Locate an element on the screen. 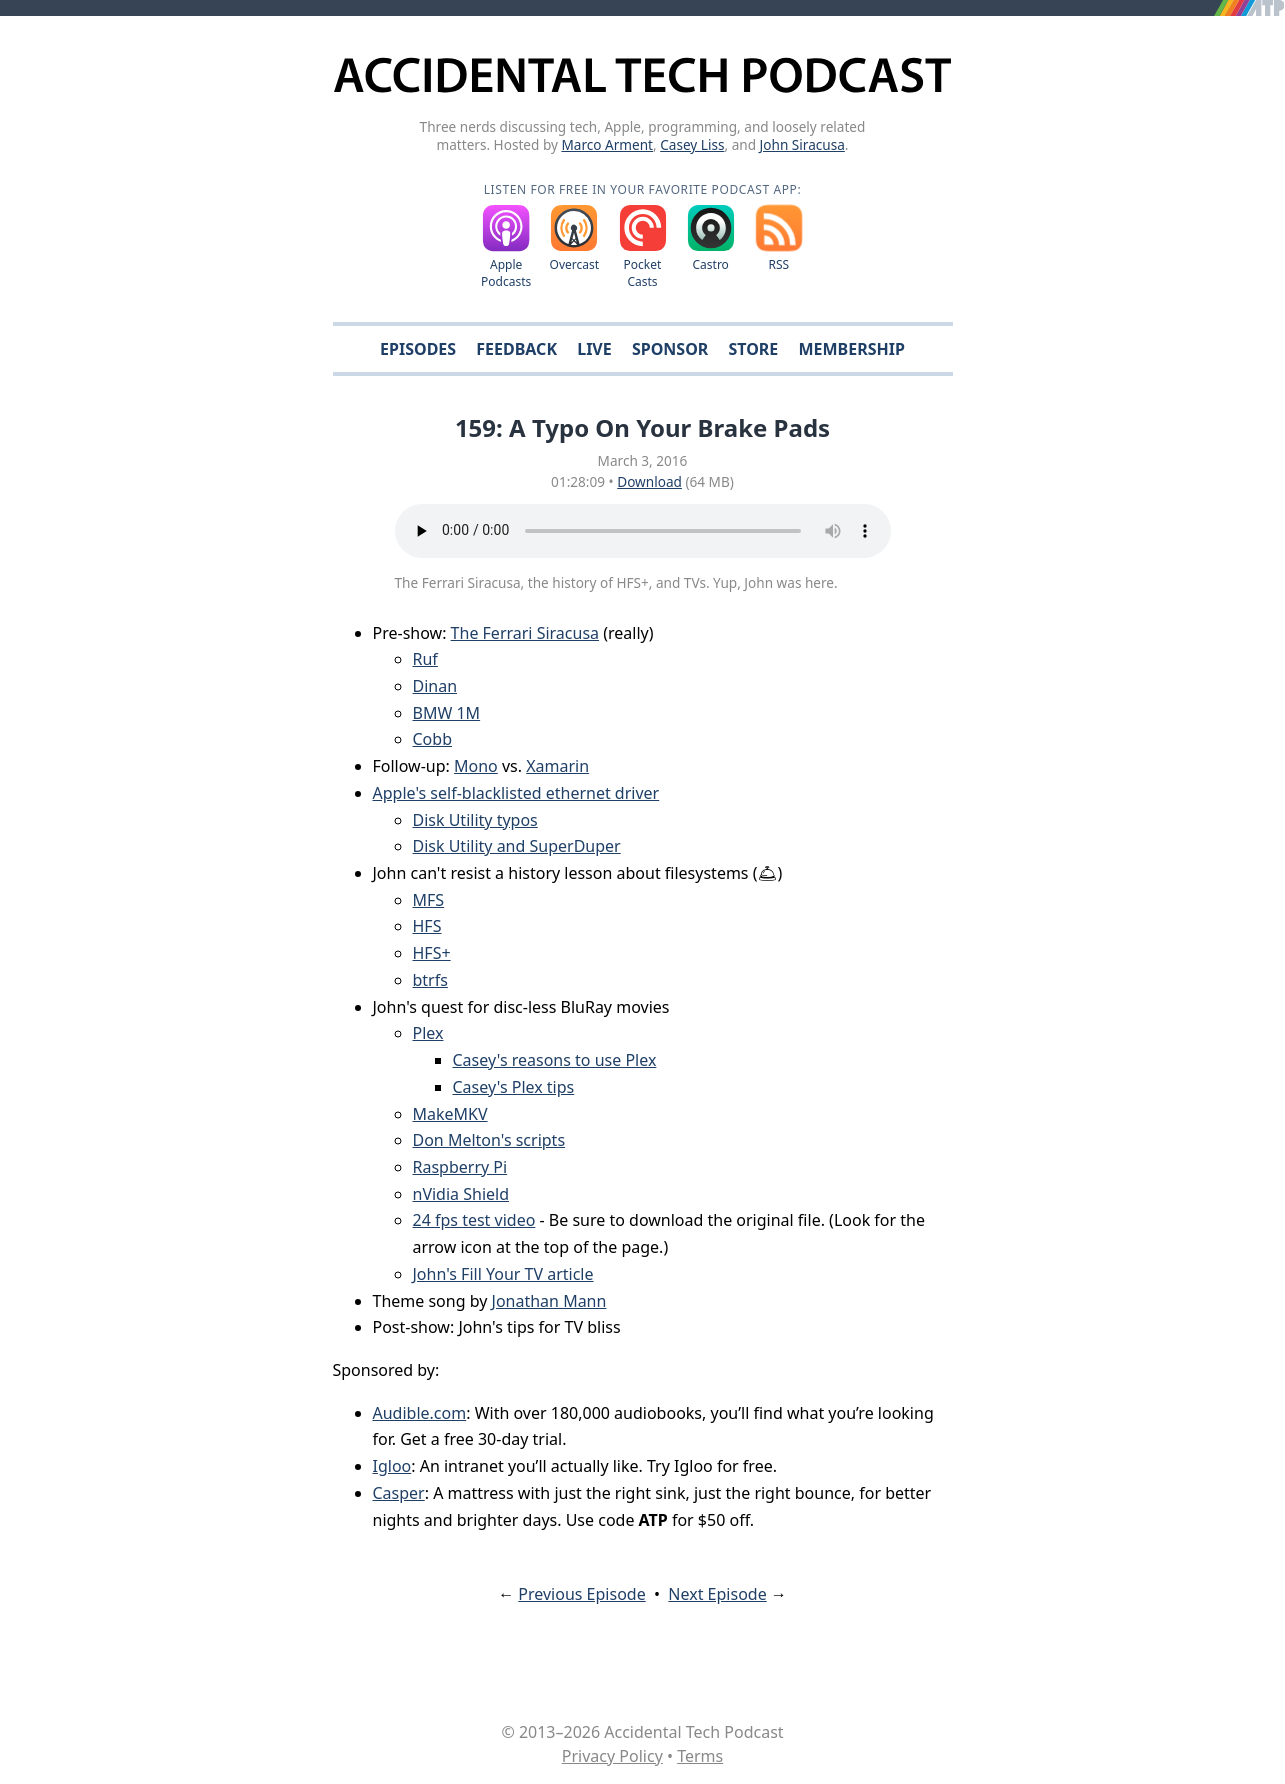 The image size is (1285, 1784). John's Fill Your TV article is located at coordinates (503, 1274).